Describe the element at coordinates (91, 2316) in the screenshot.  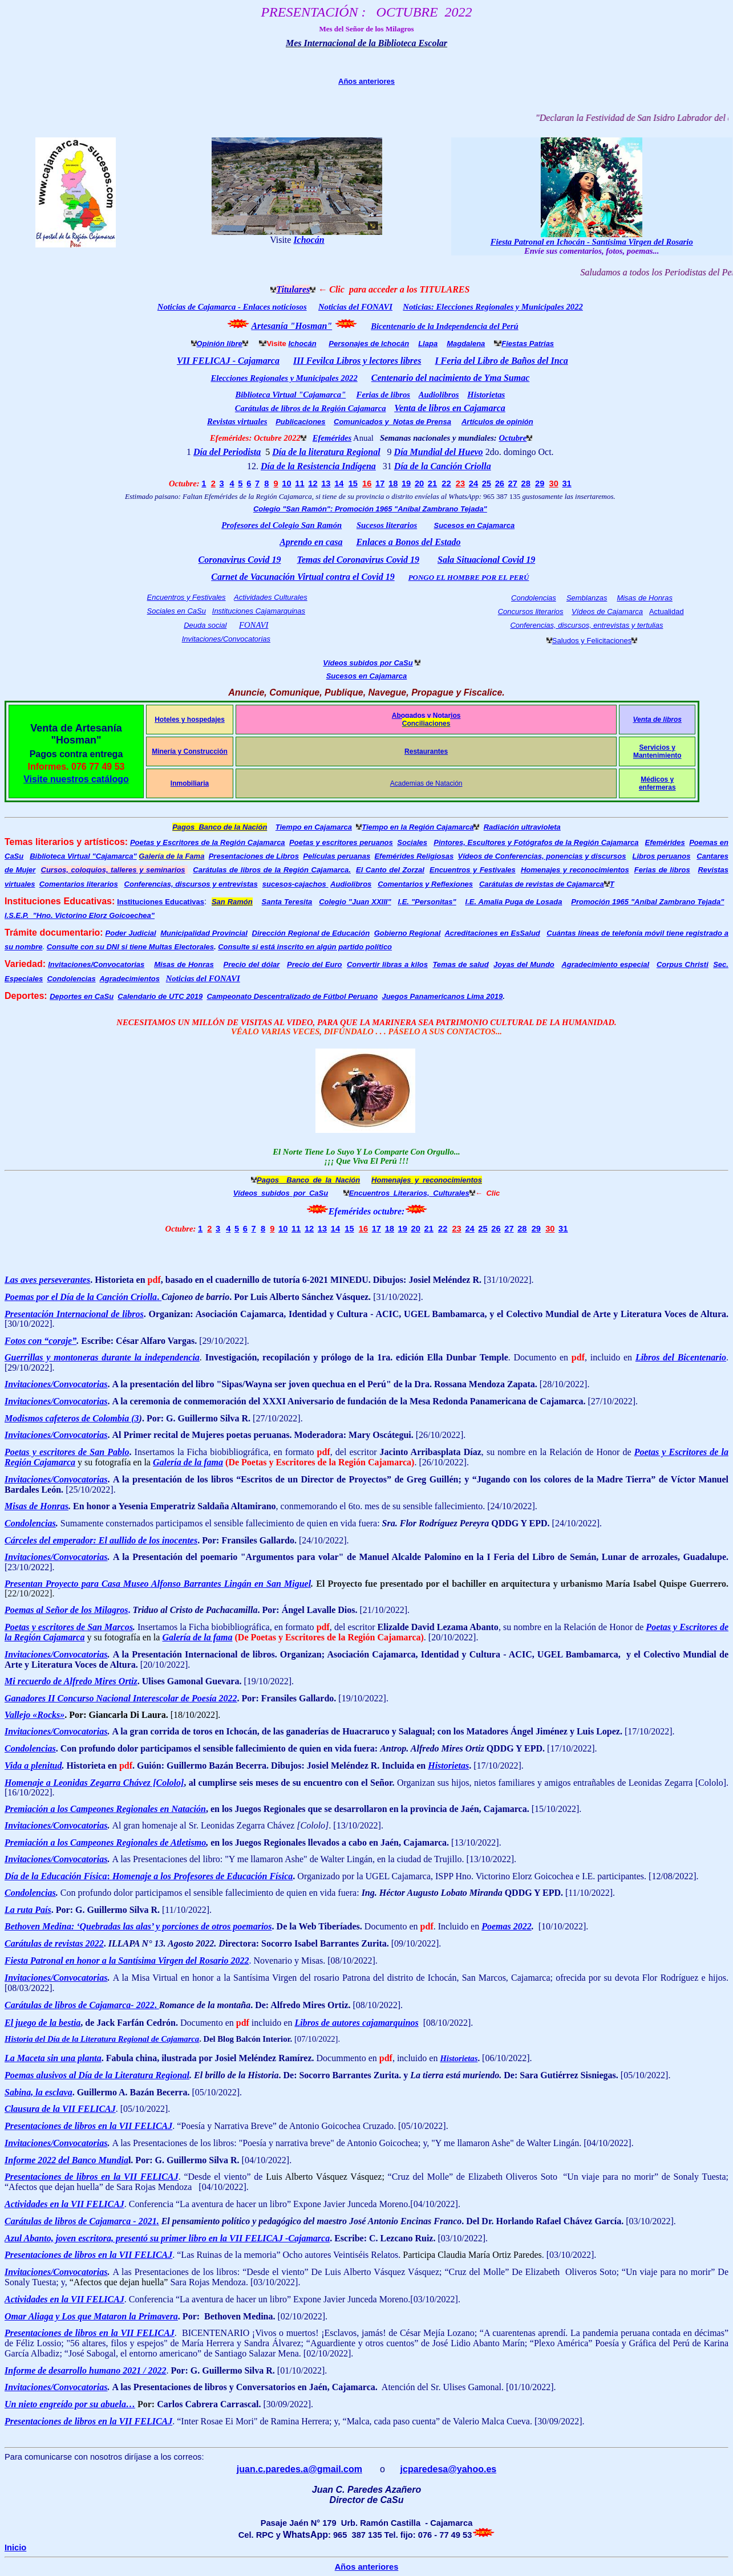
I see `Omar Aliaga y Los que Mataron la Primavera` at that location.